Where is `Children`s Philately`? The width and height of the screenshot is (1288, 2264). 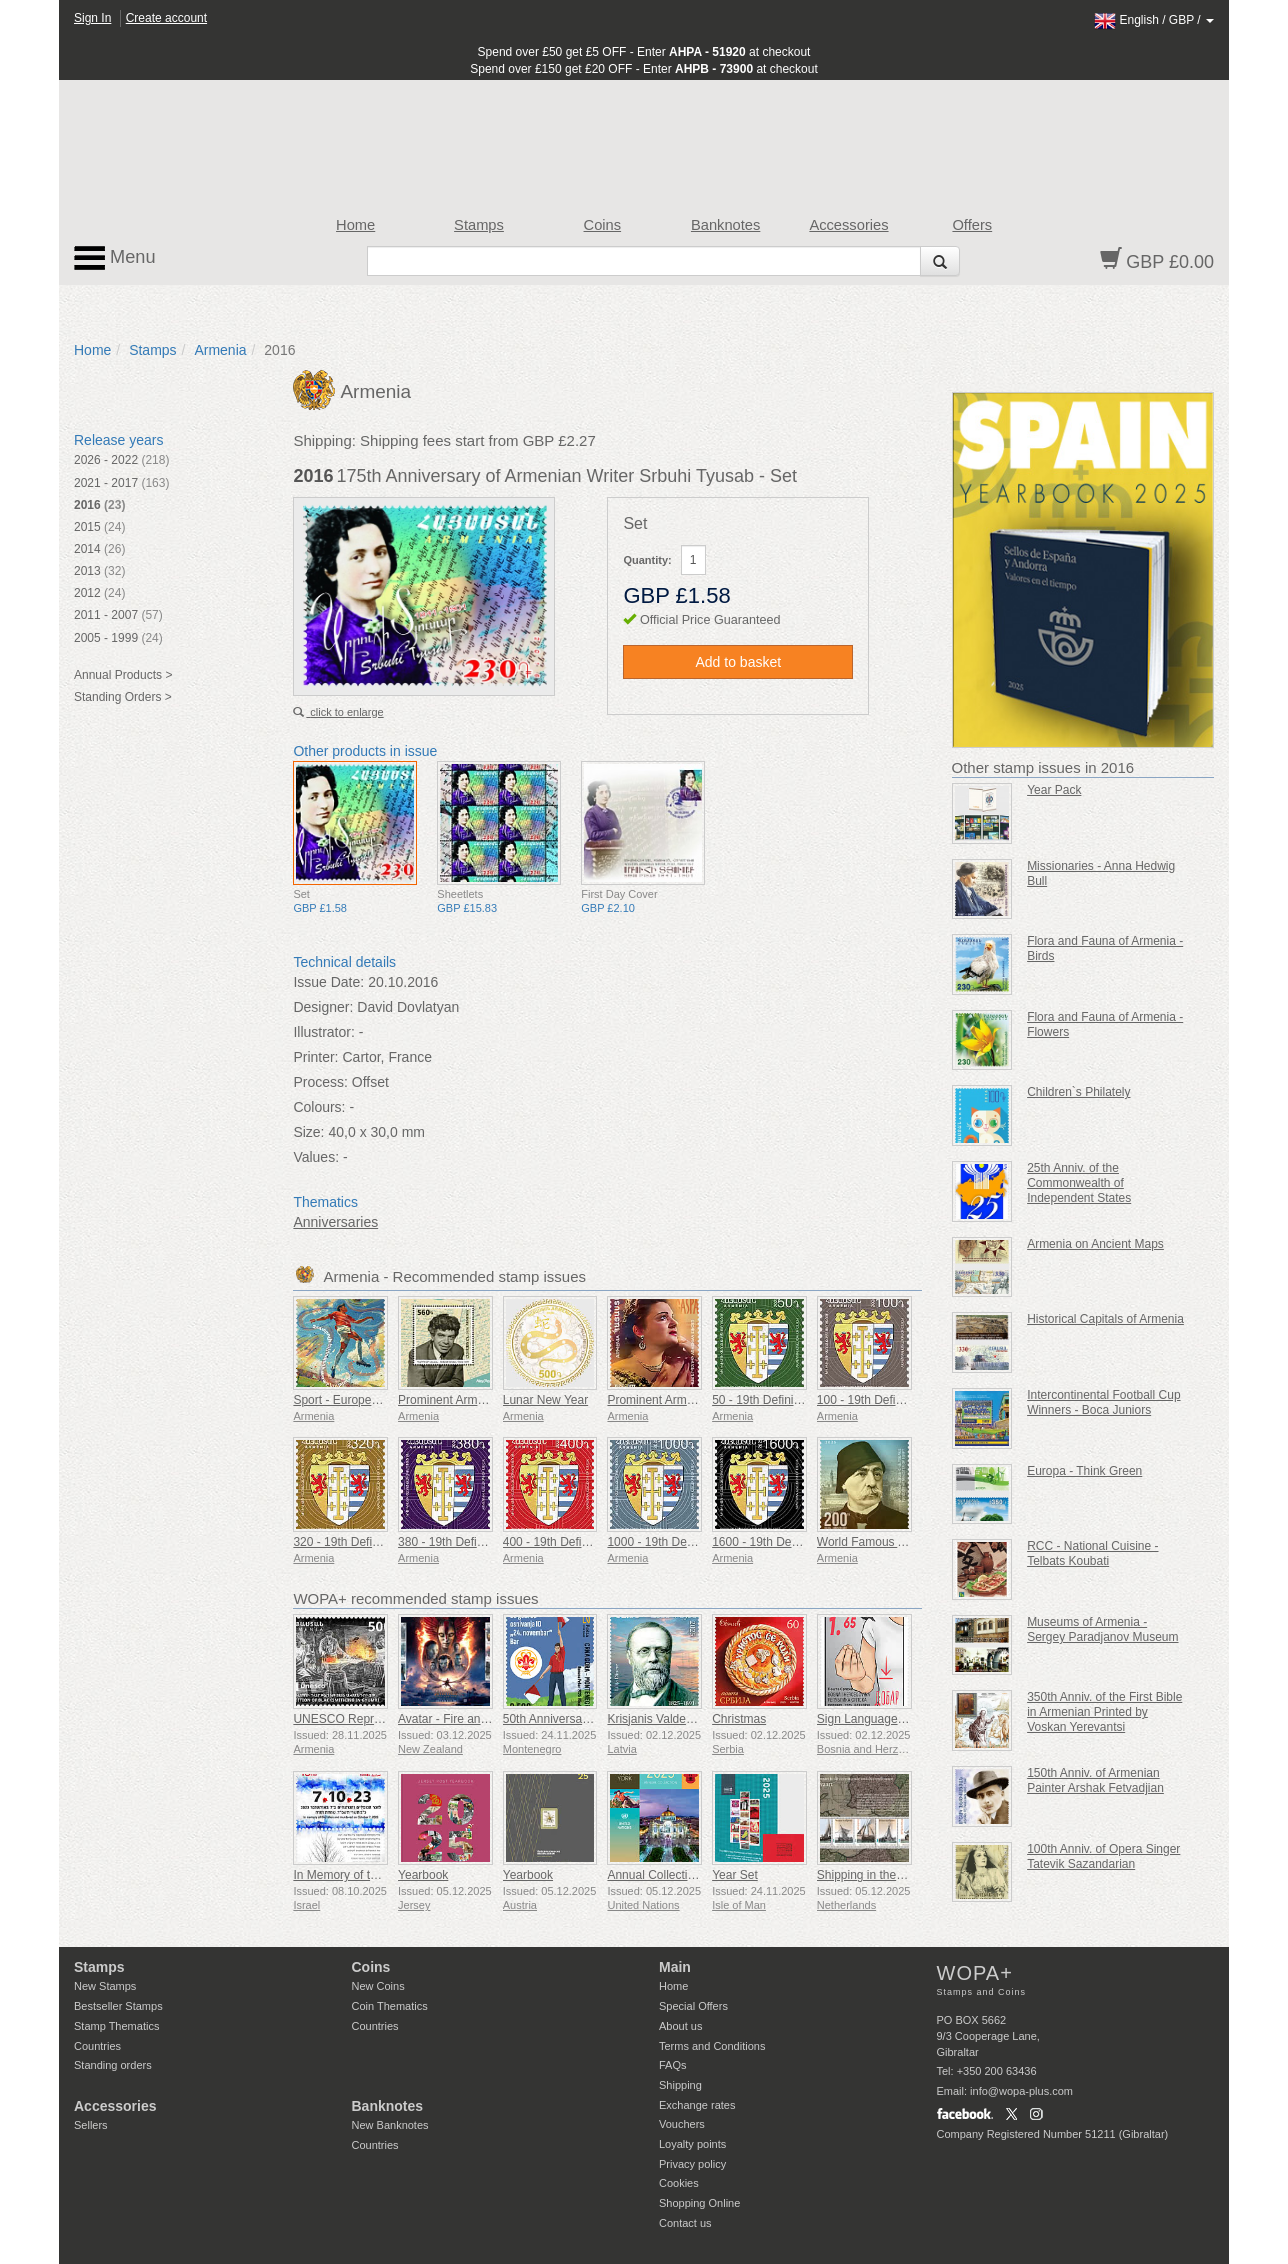 Children`s Philately is located at coordinates (1078, 1092).